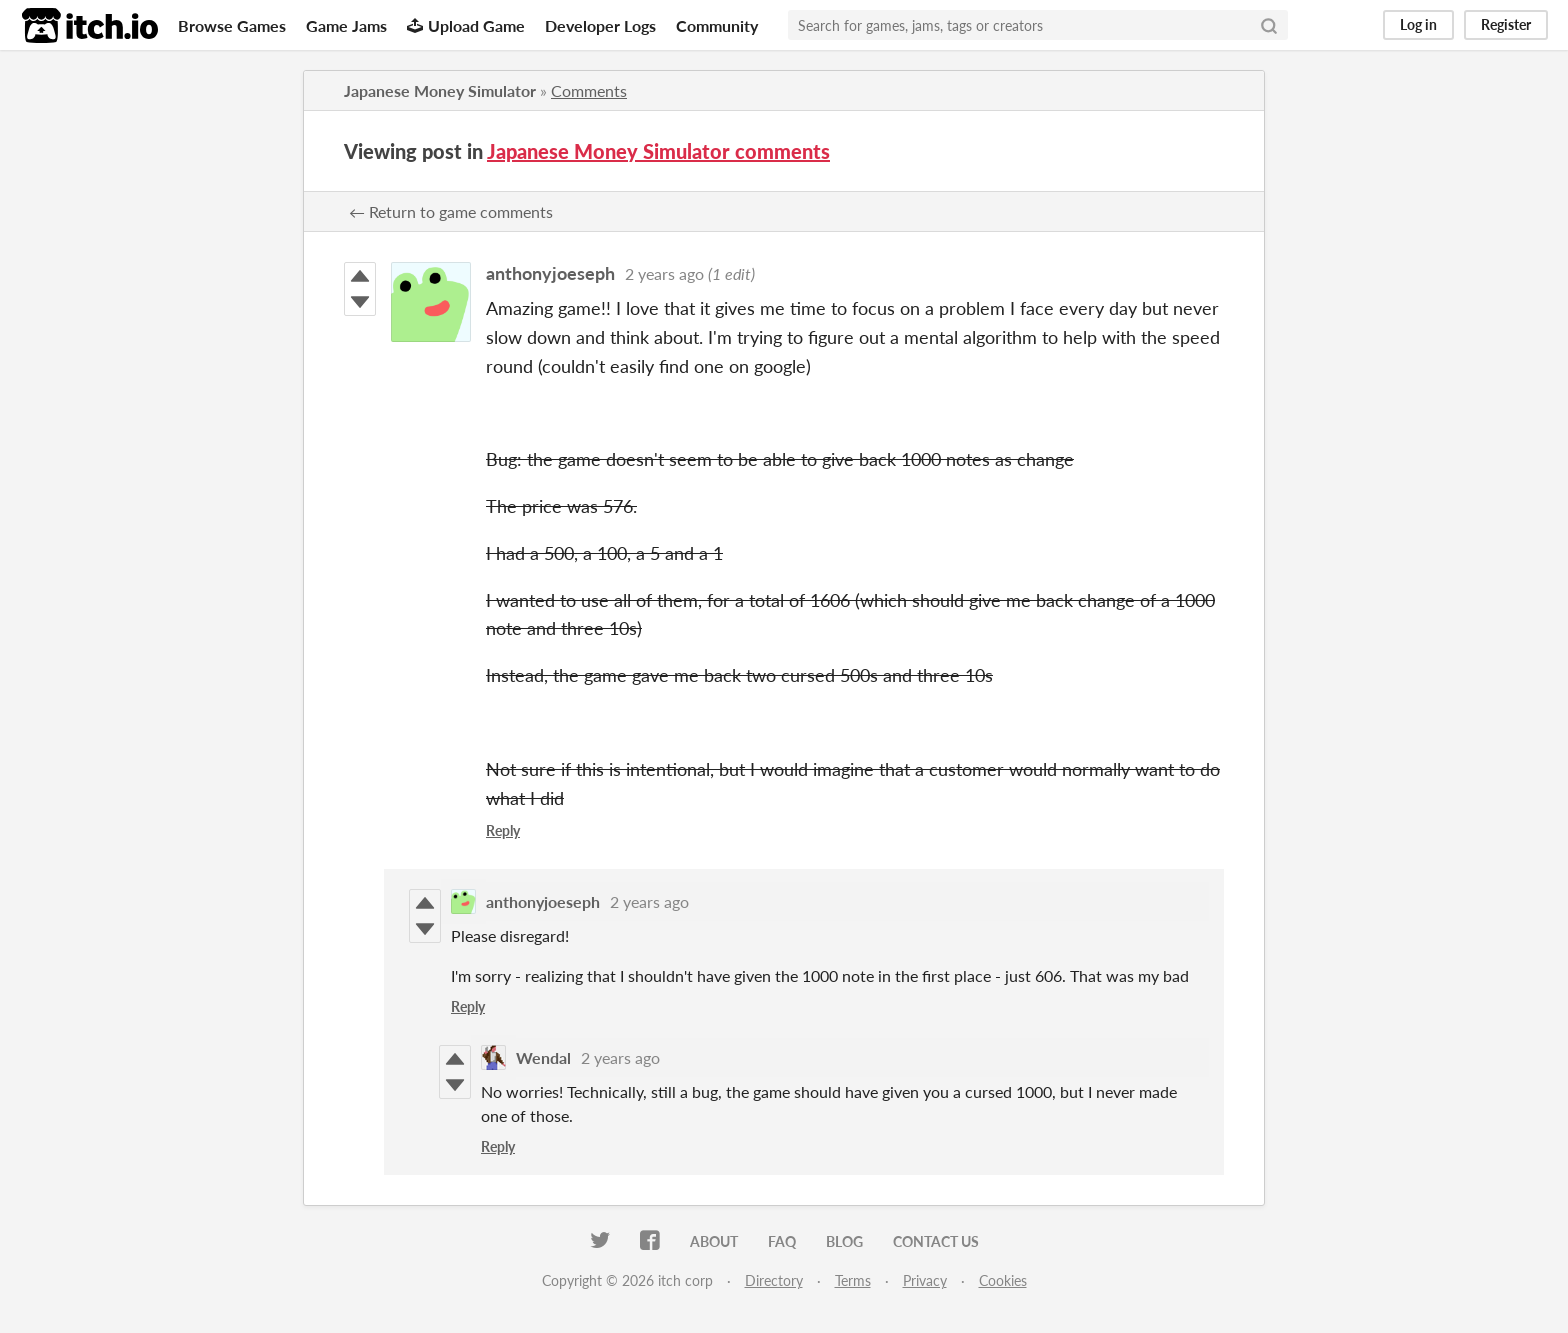  I want to click on FAQ, so click(782, 1241).